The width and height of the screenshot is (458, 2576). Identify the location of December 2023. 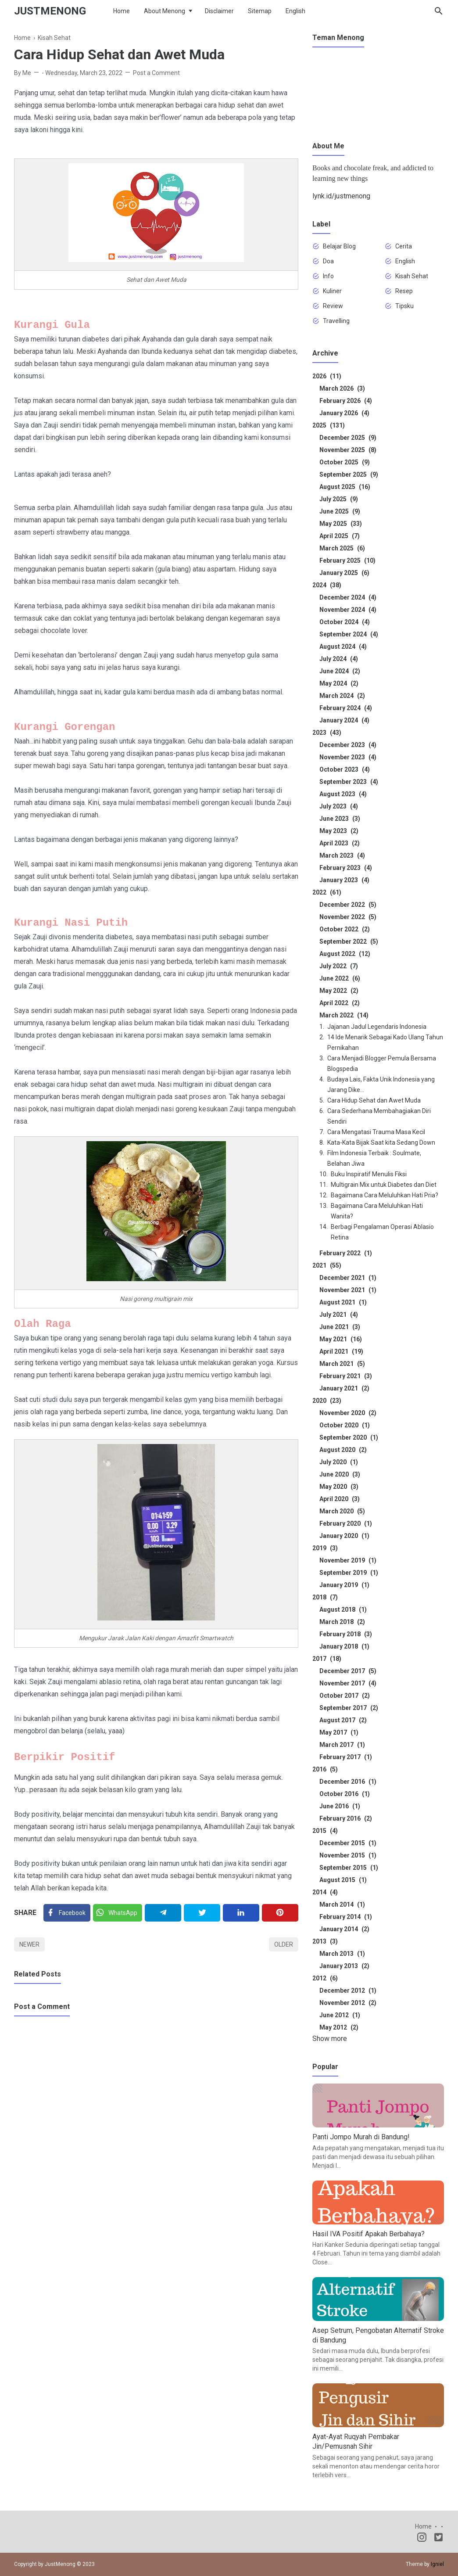
(347, 744).